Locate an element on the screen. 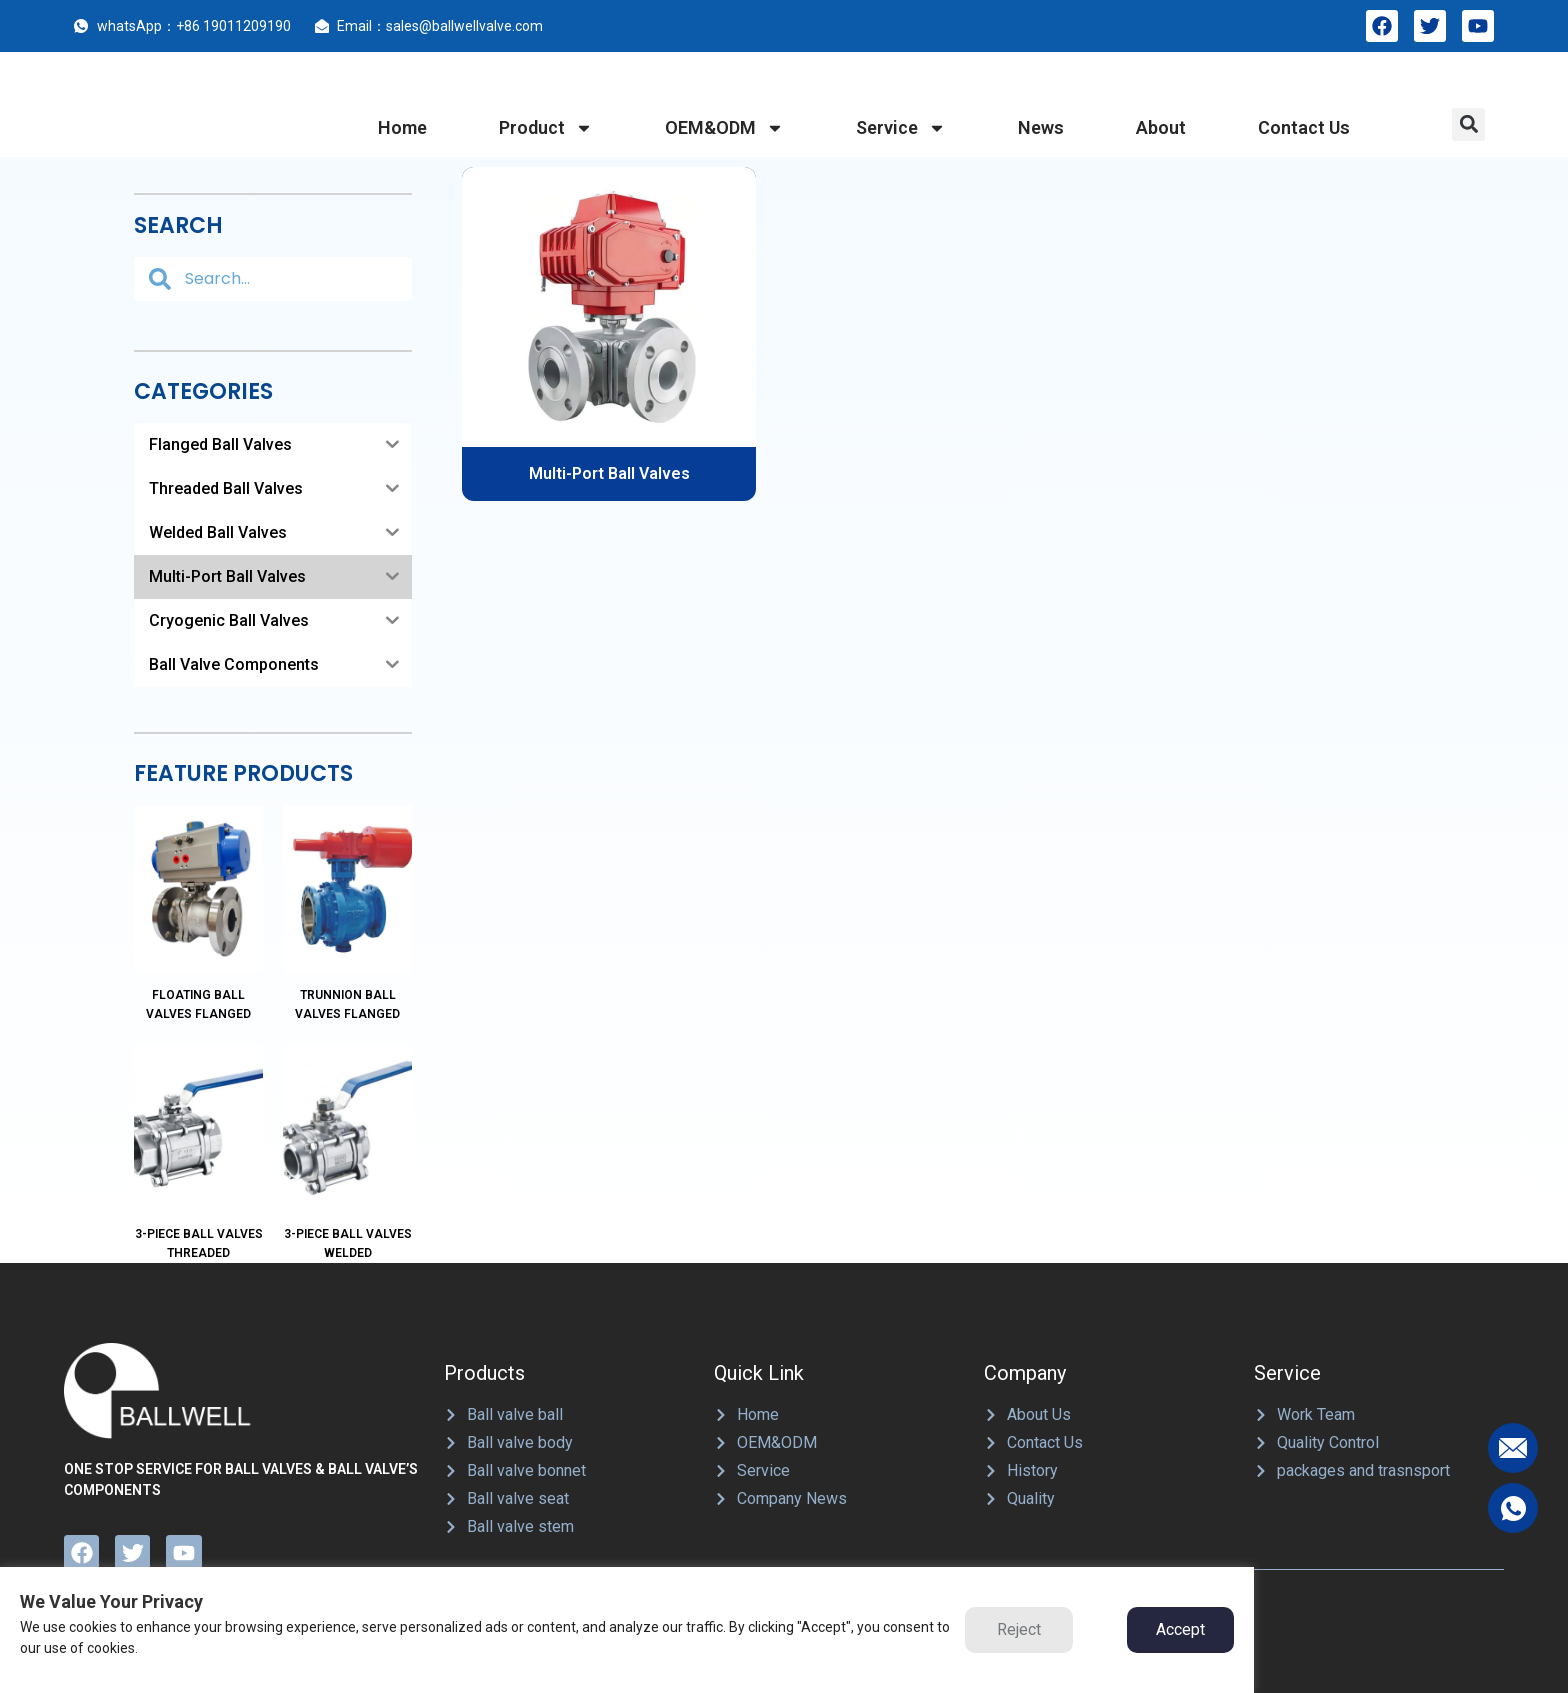 This screenshot has height=1693, width=1568. Accept is located at coordinates (1180, 1629).